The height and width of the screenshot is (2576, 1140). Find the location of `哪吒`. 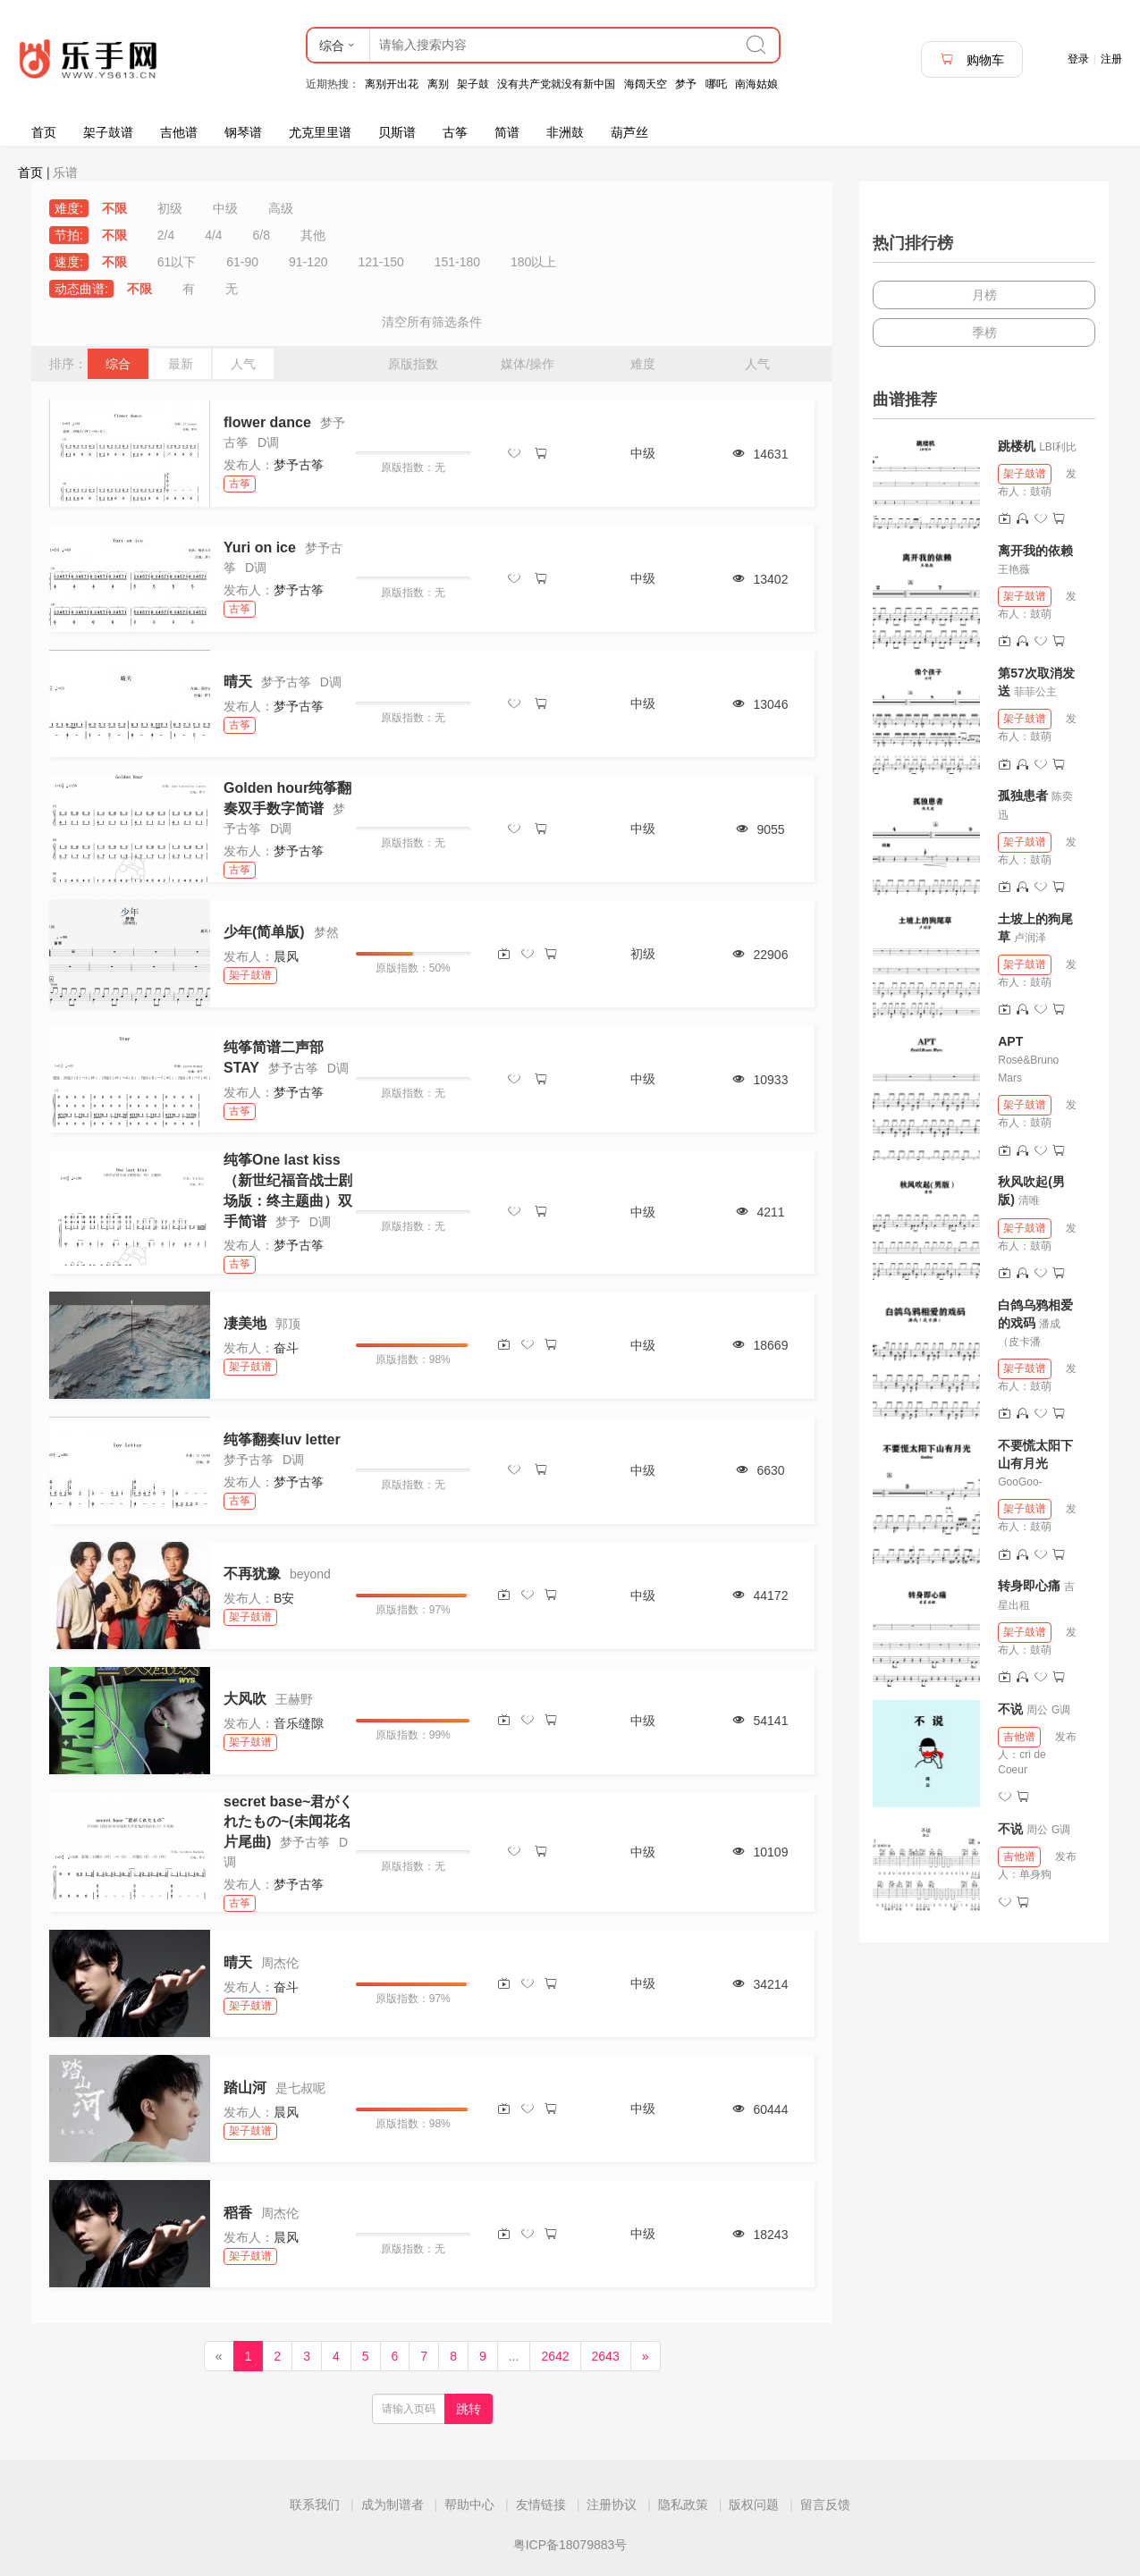

哪吒 is located at coordinates (716, 84).